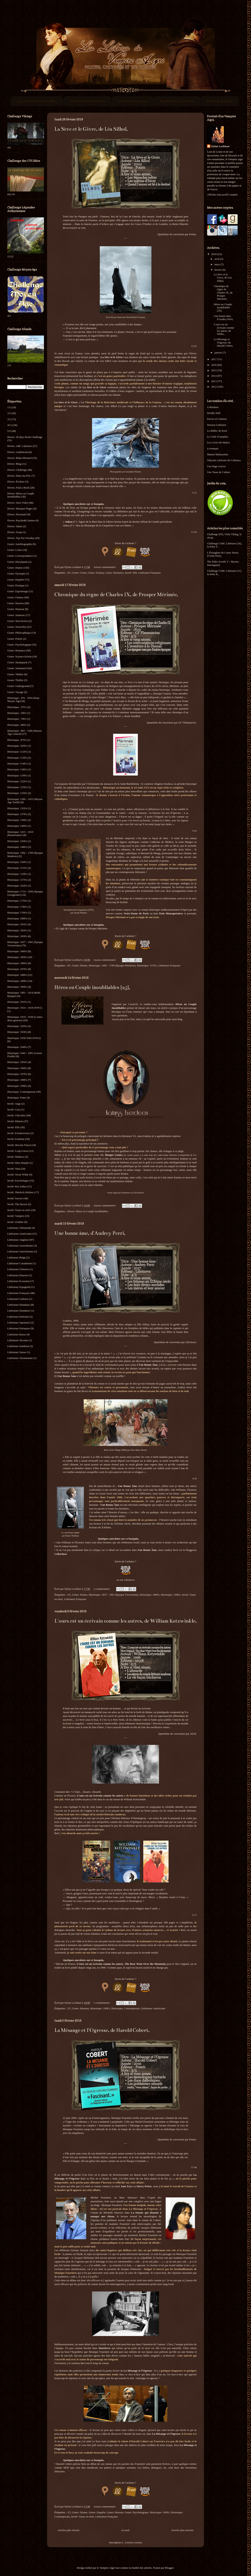 This screenshot has width=251, height=2576. What do you see at coordinates (18, 487) in the screenshot?
I see `Divers: Find a Book` at bounding box center [18, 487].